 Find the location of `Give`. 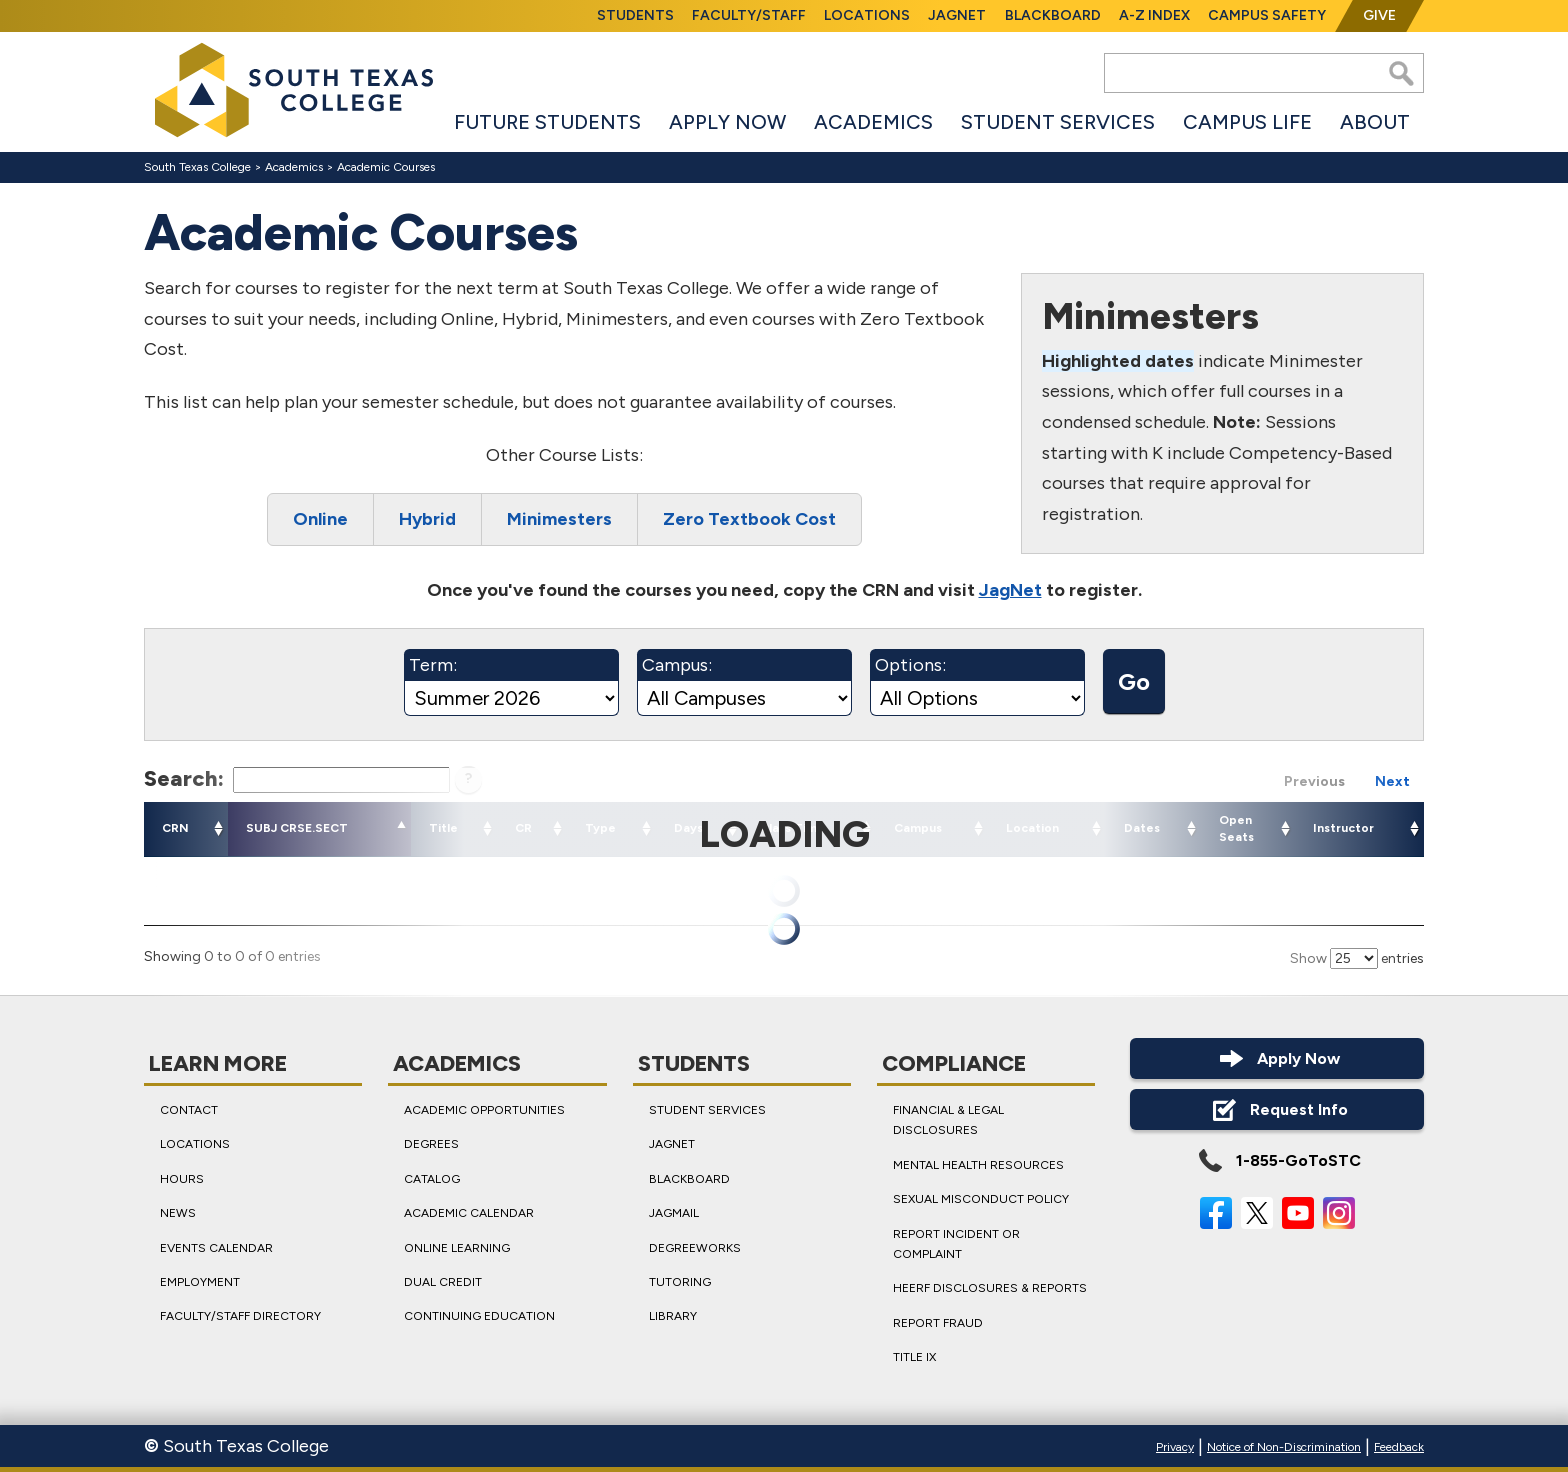

Give is located at coordinates (1379, 15).